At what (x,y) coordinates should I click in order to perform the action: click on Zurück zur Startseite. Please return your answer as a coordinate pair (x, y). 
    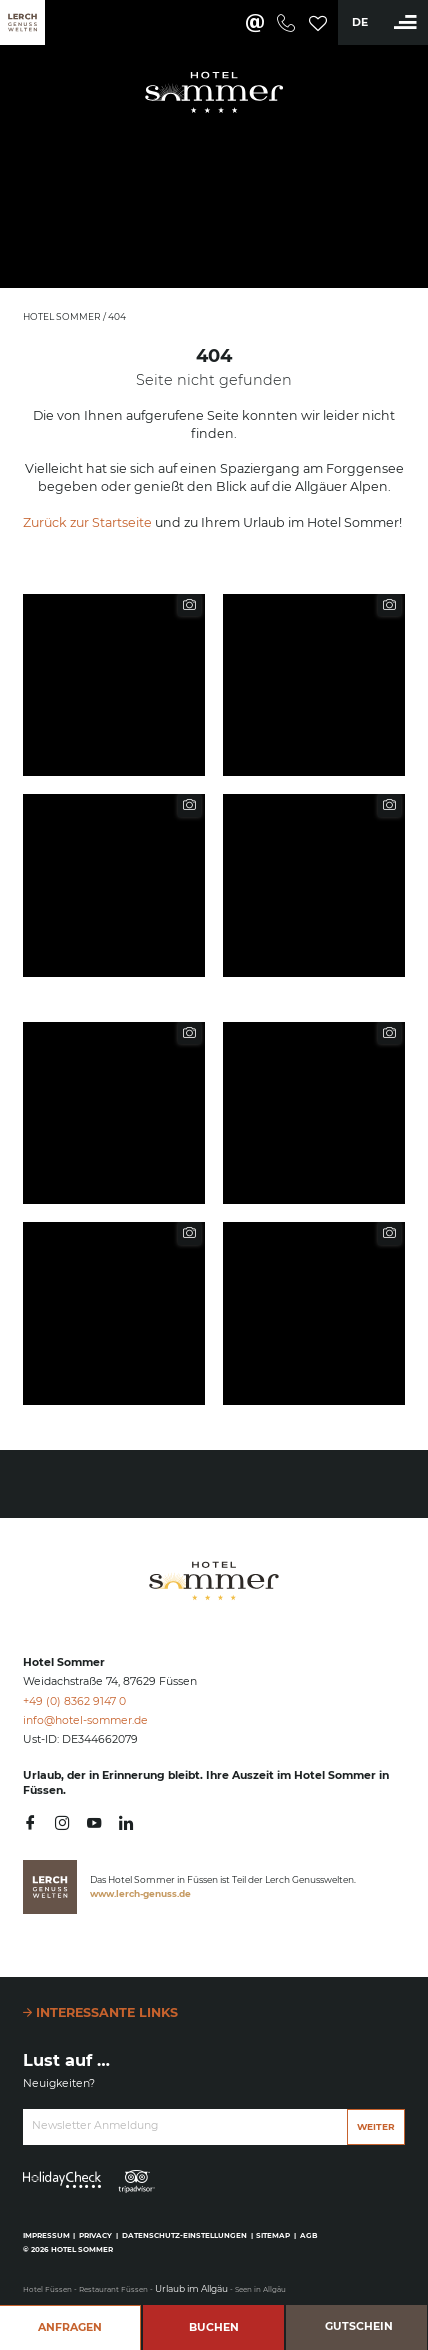
    Looking at the image, I should click on (87, 522).